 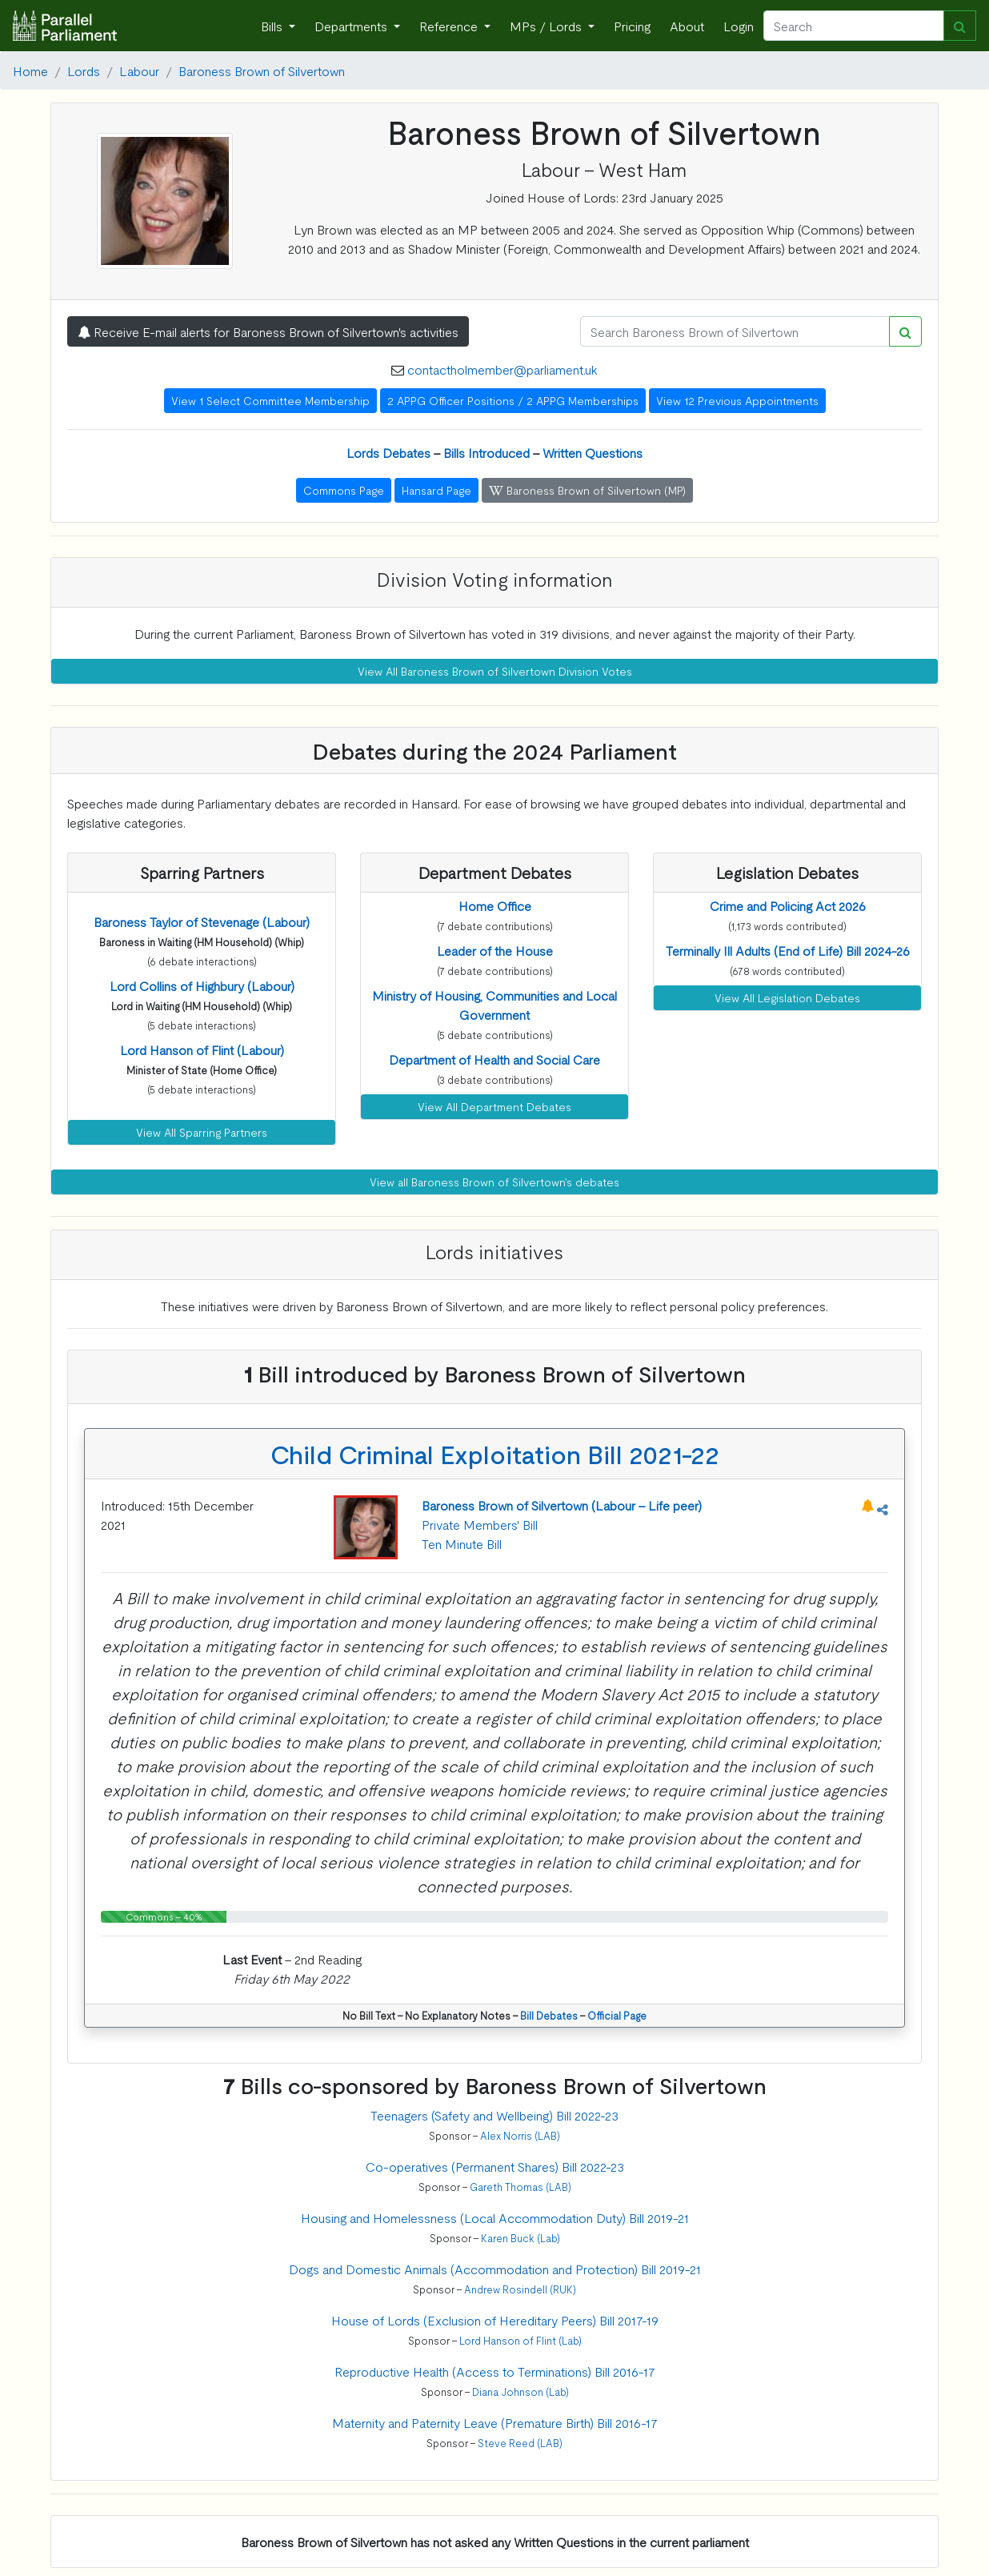 I want to click on Karen Buck (Lab), so click(x=520, y=2238).